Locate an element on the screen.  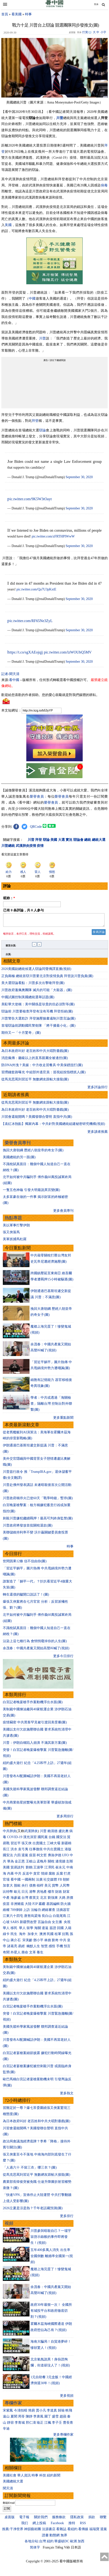
【袁紅冰熱點】獨家內幕：中共針對美國總統組建秘密研究機構(視頻) is located at coordinates (53, 1126).